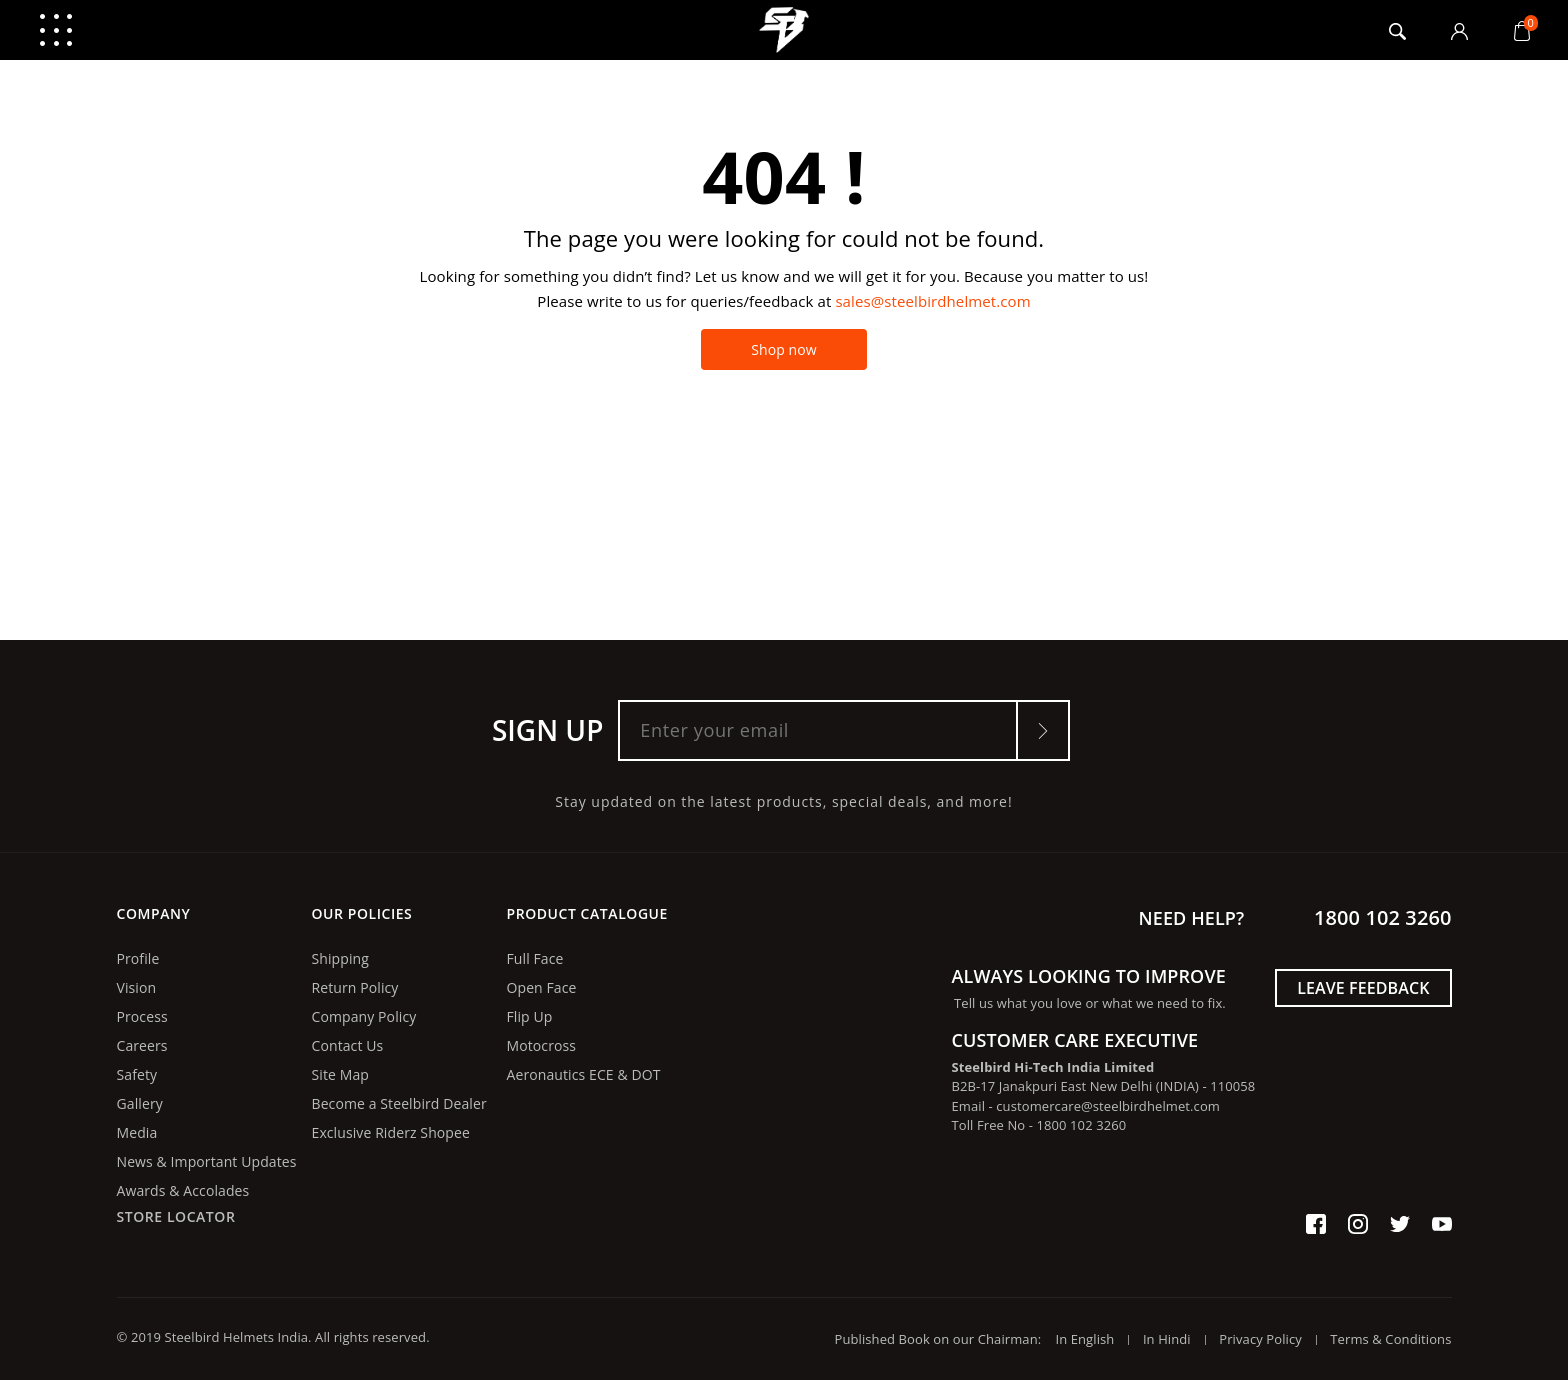  Describe the element at coordinates (355, 987) in the screenshot. I see `Return Policy` at that location.